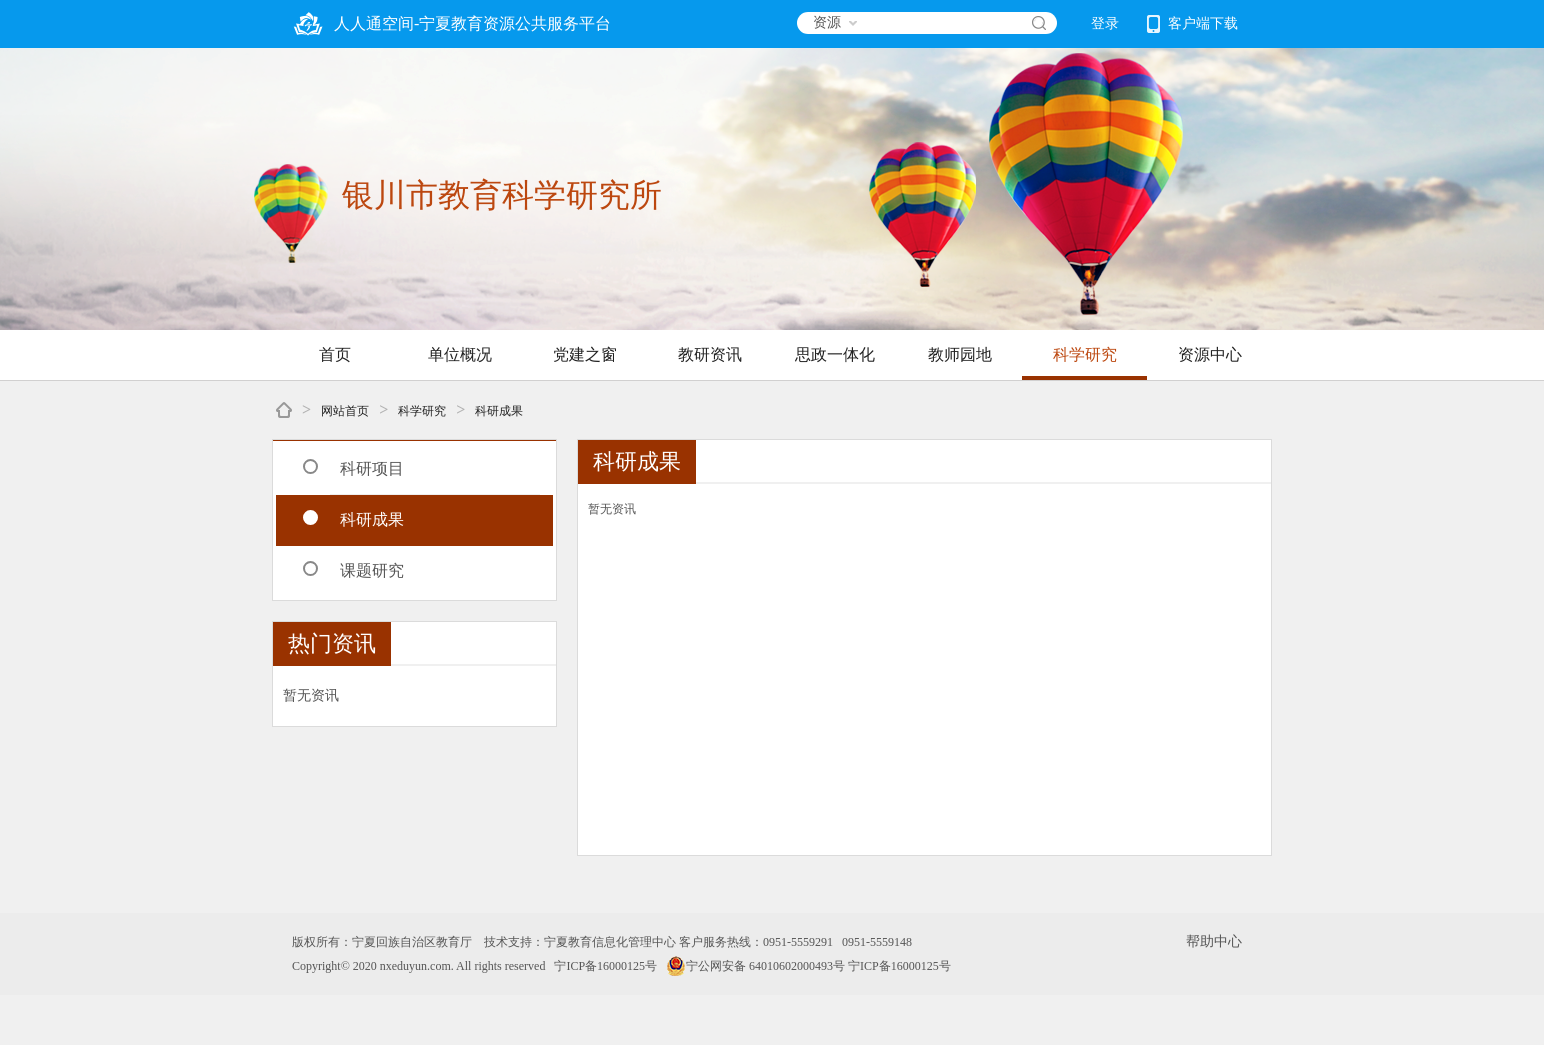 This screenshot has height=1045, width=1544. What do you see at coordinates (1192, 24) in the screenshot?
I see `客户端下载` at bounding box center [1192, 24].